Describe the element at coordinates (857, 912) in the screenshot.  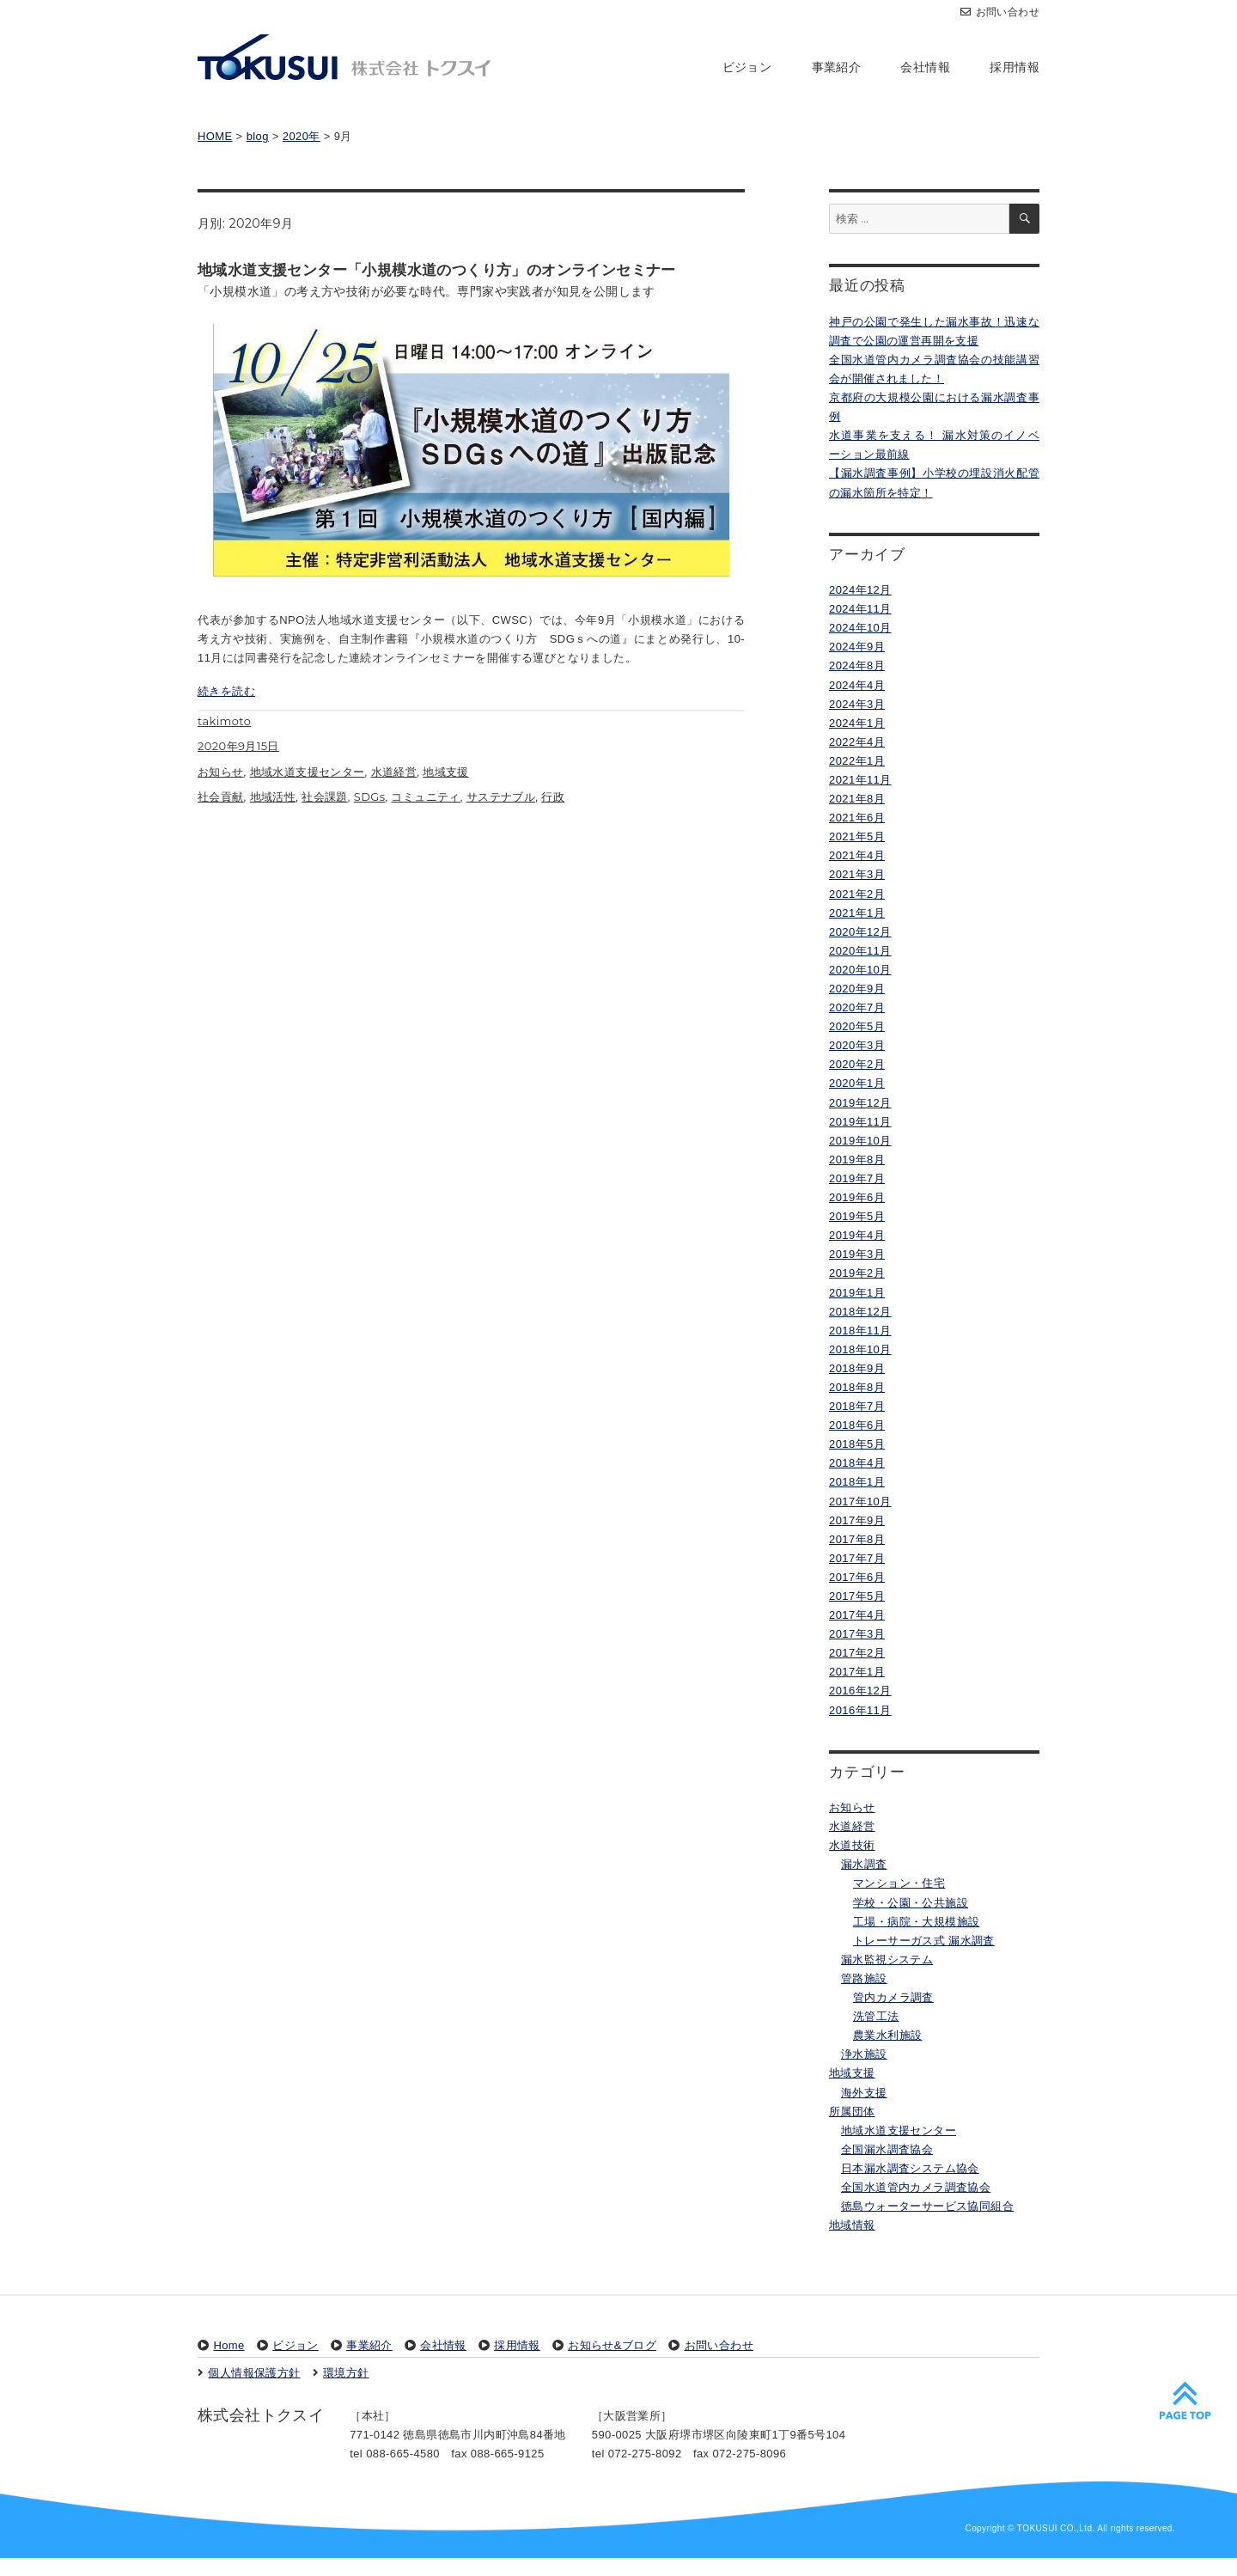
I see `2021年1月` at that location.